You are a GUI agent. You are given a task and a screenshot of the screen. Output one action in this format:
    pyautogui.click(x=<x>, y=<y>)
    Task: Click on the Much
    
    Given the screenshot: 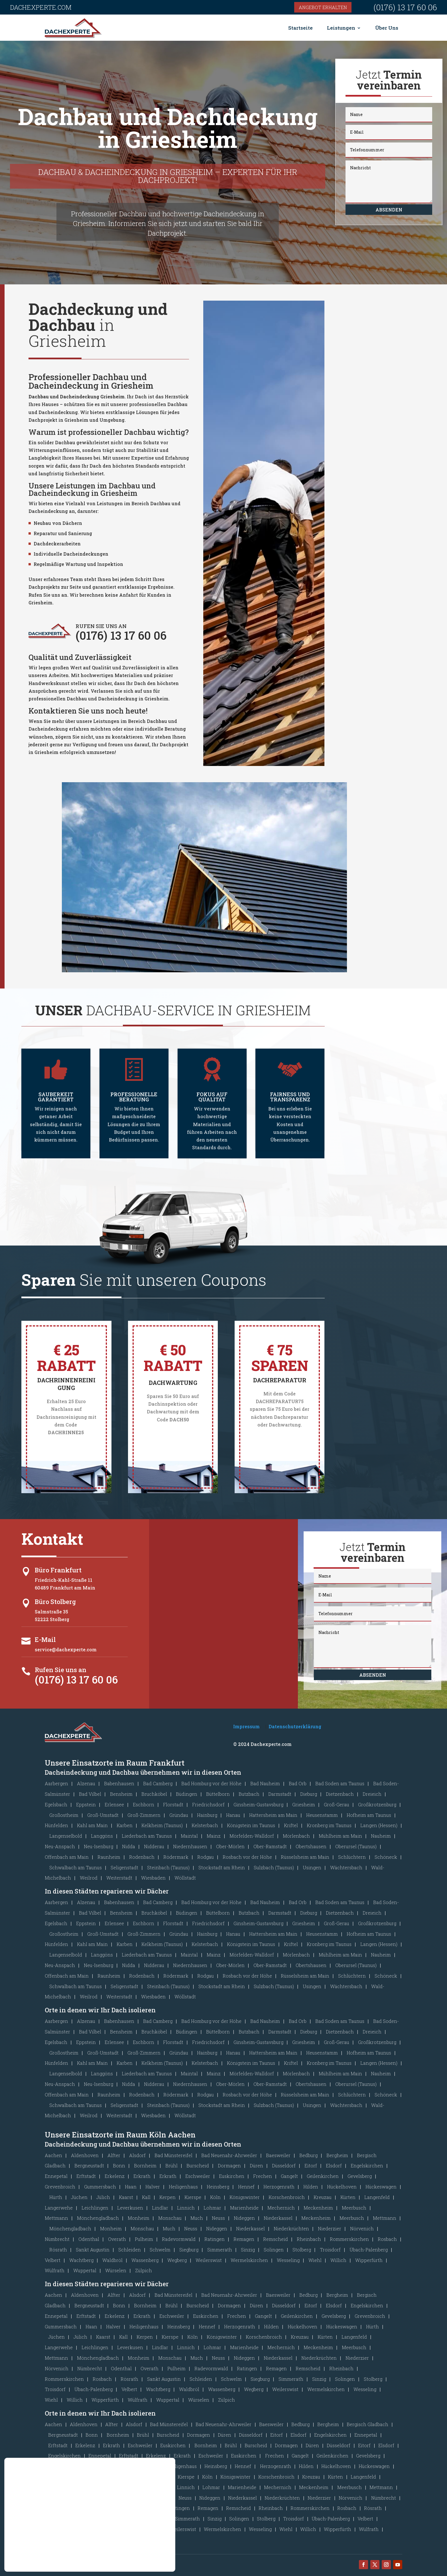 What is the action you would take?
    pyautogui.click(x=196, y=2218)
    